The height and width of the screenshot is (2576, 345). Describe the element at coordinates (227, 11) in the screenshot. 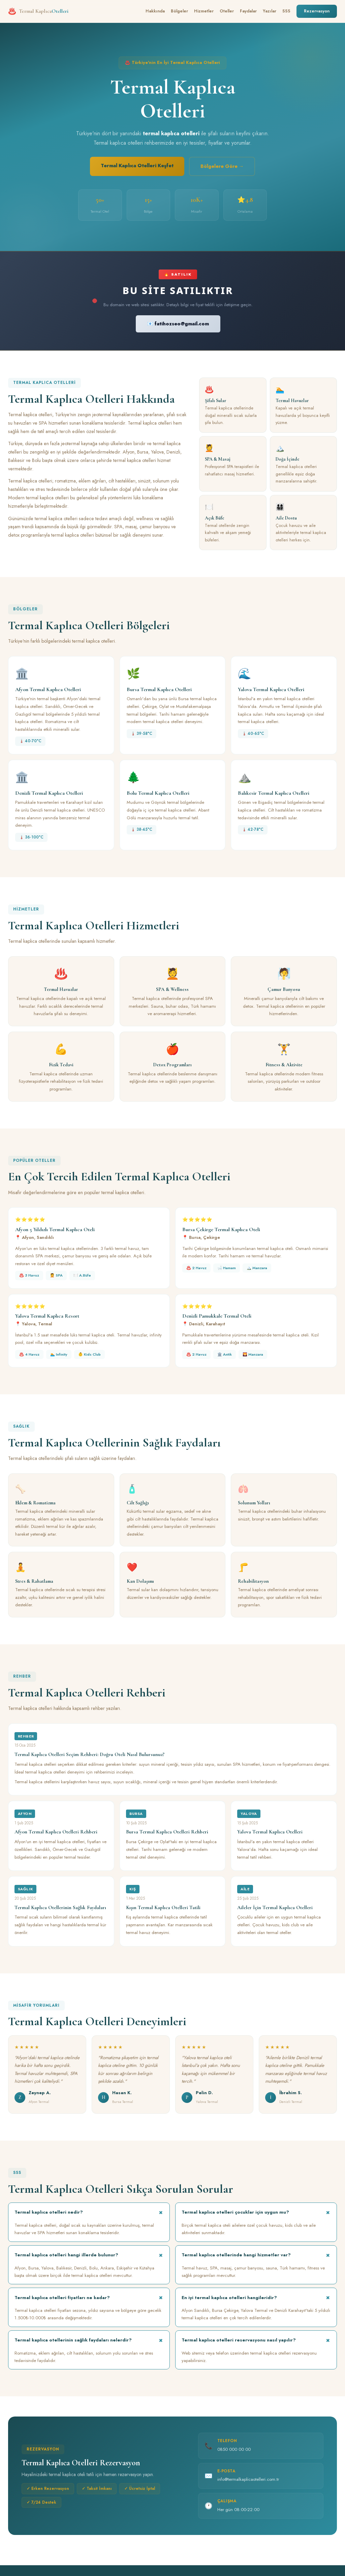

I see `Oteller` at that location.